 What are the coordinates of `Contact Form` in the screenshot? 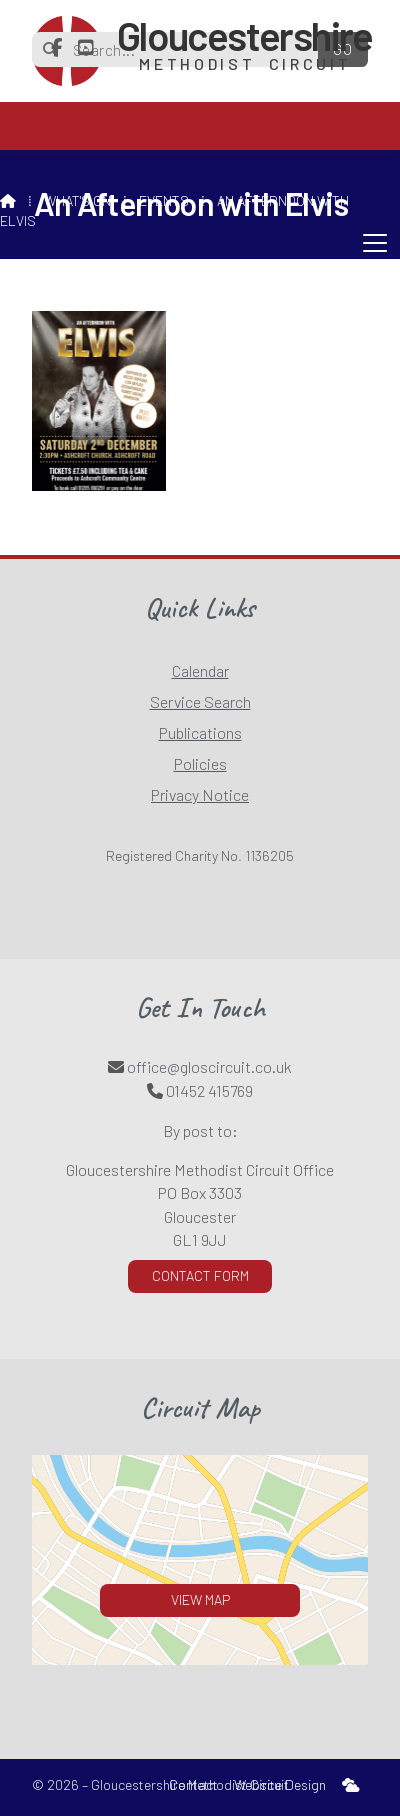 It's located at (200, 1275).